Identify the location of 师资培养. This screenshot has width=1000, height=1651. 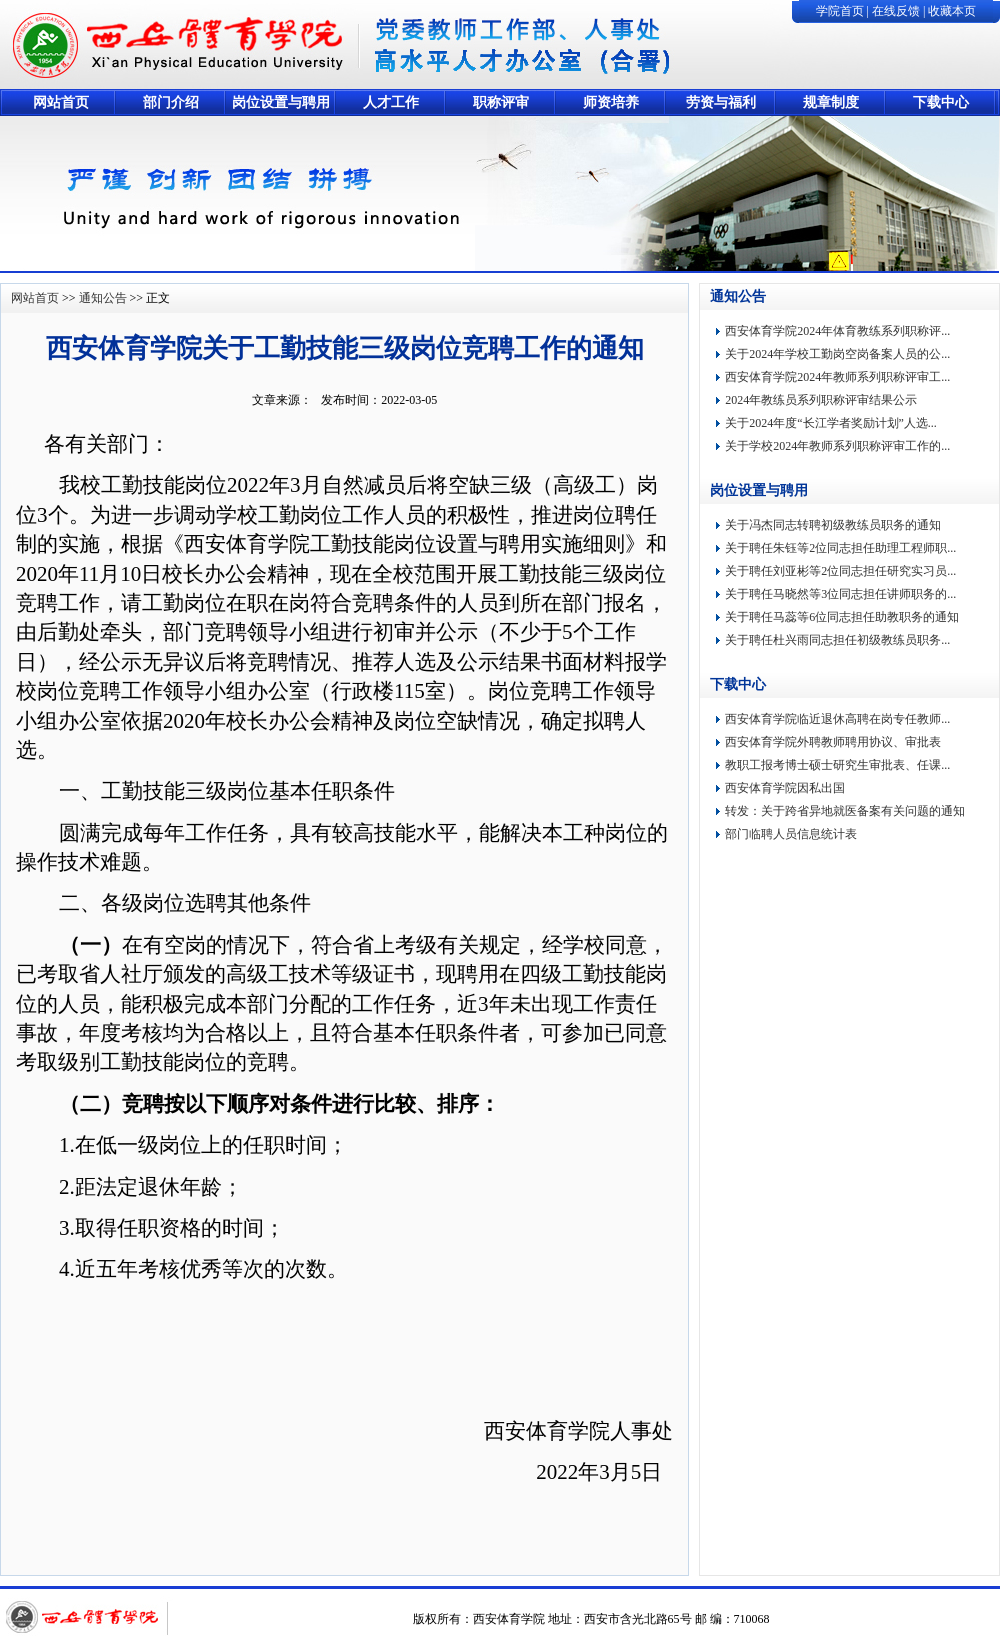
(611, 102).